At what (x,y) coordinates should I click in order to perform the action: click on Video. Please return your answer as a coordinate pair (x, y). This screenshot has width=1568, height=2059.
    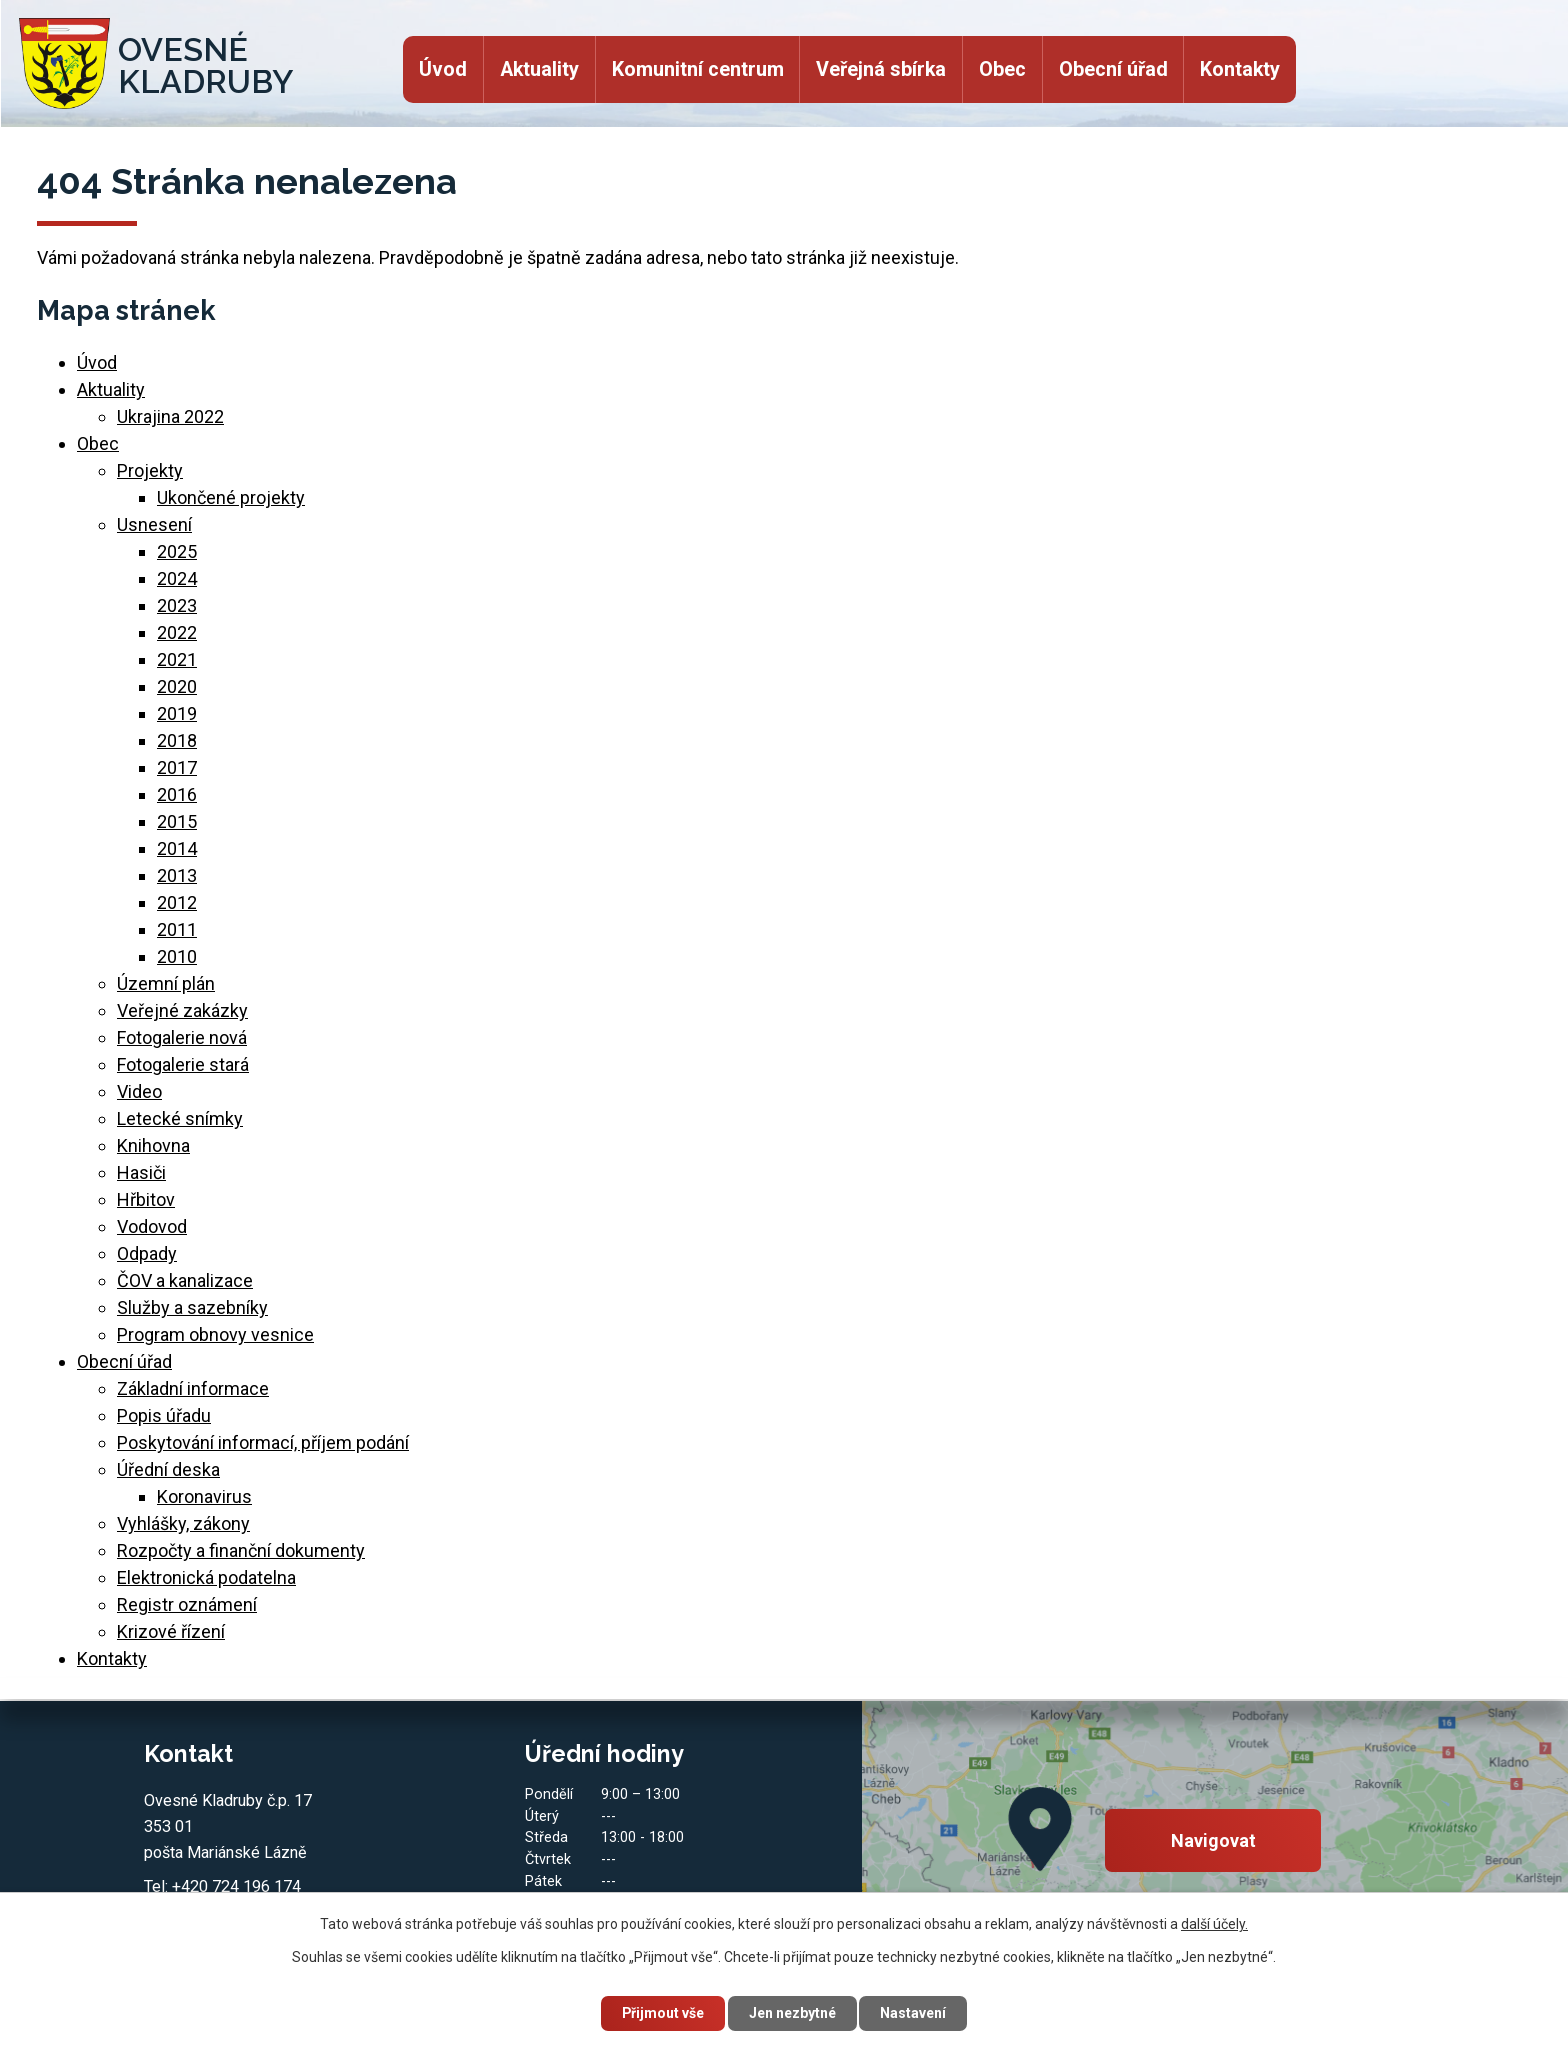
    Looking at the image, I should click on (139, 1091).